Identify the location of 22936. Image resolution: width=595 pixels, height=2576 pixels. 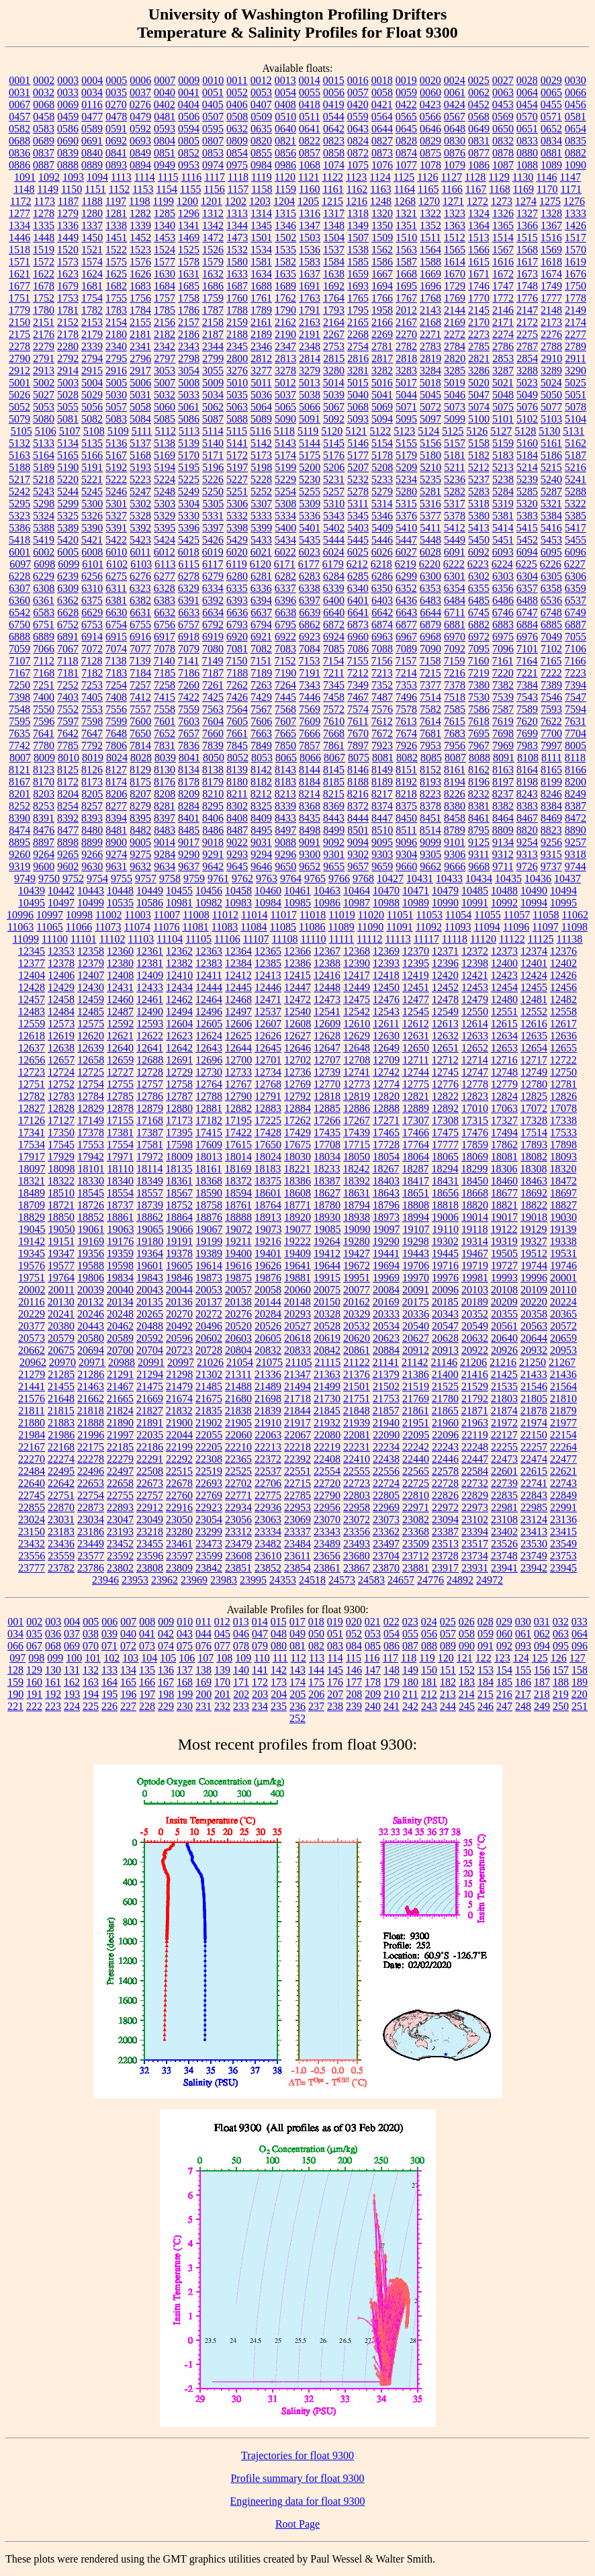
(268, 1507).